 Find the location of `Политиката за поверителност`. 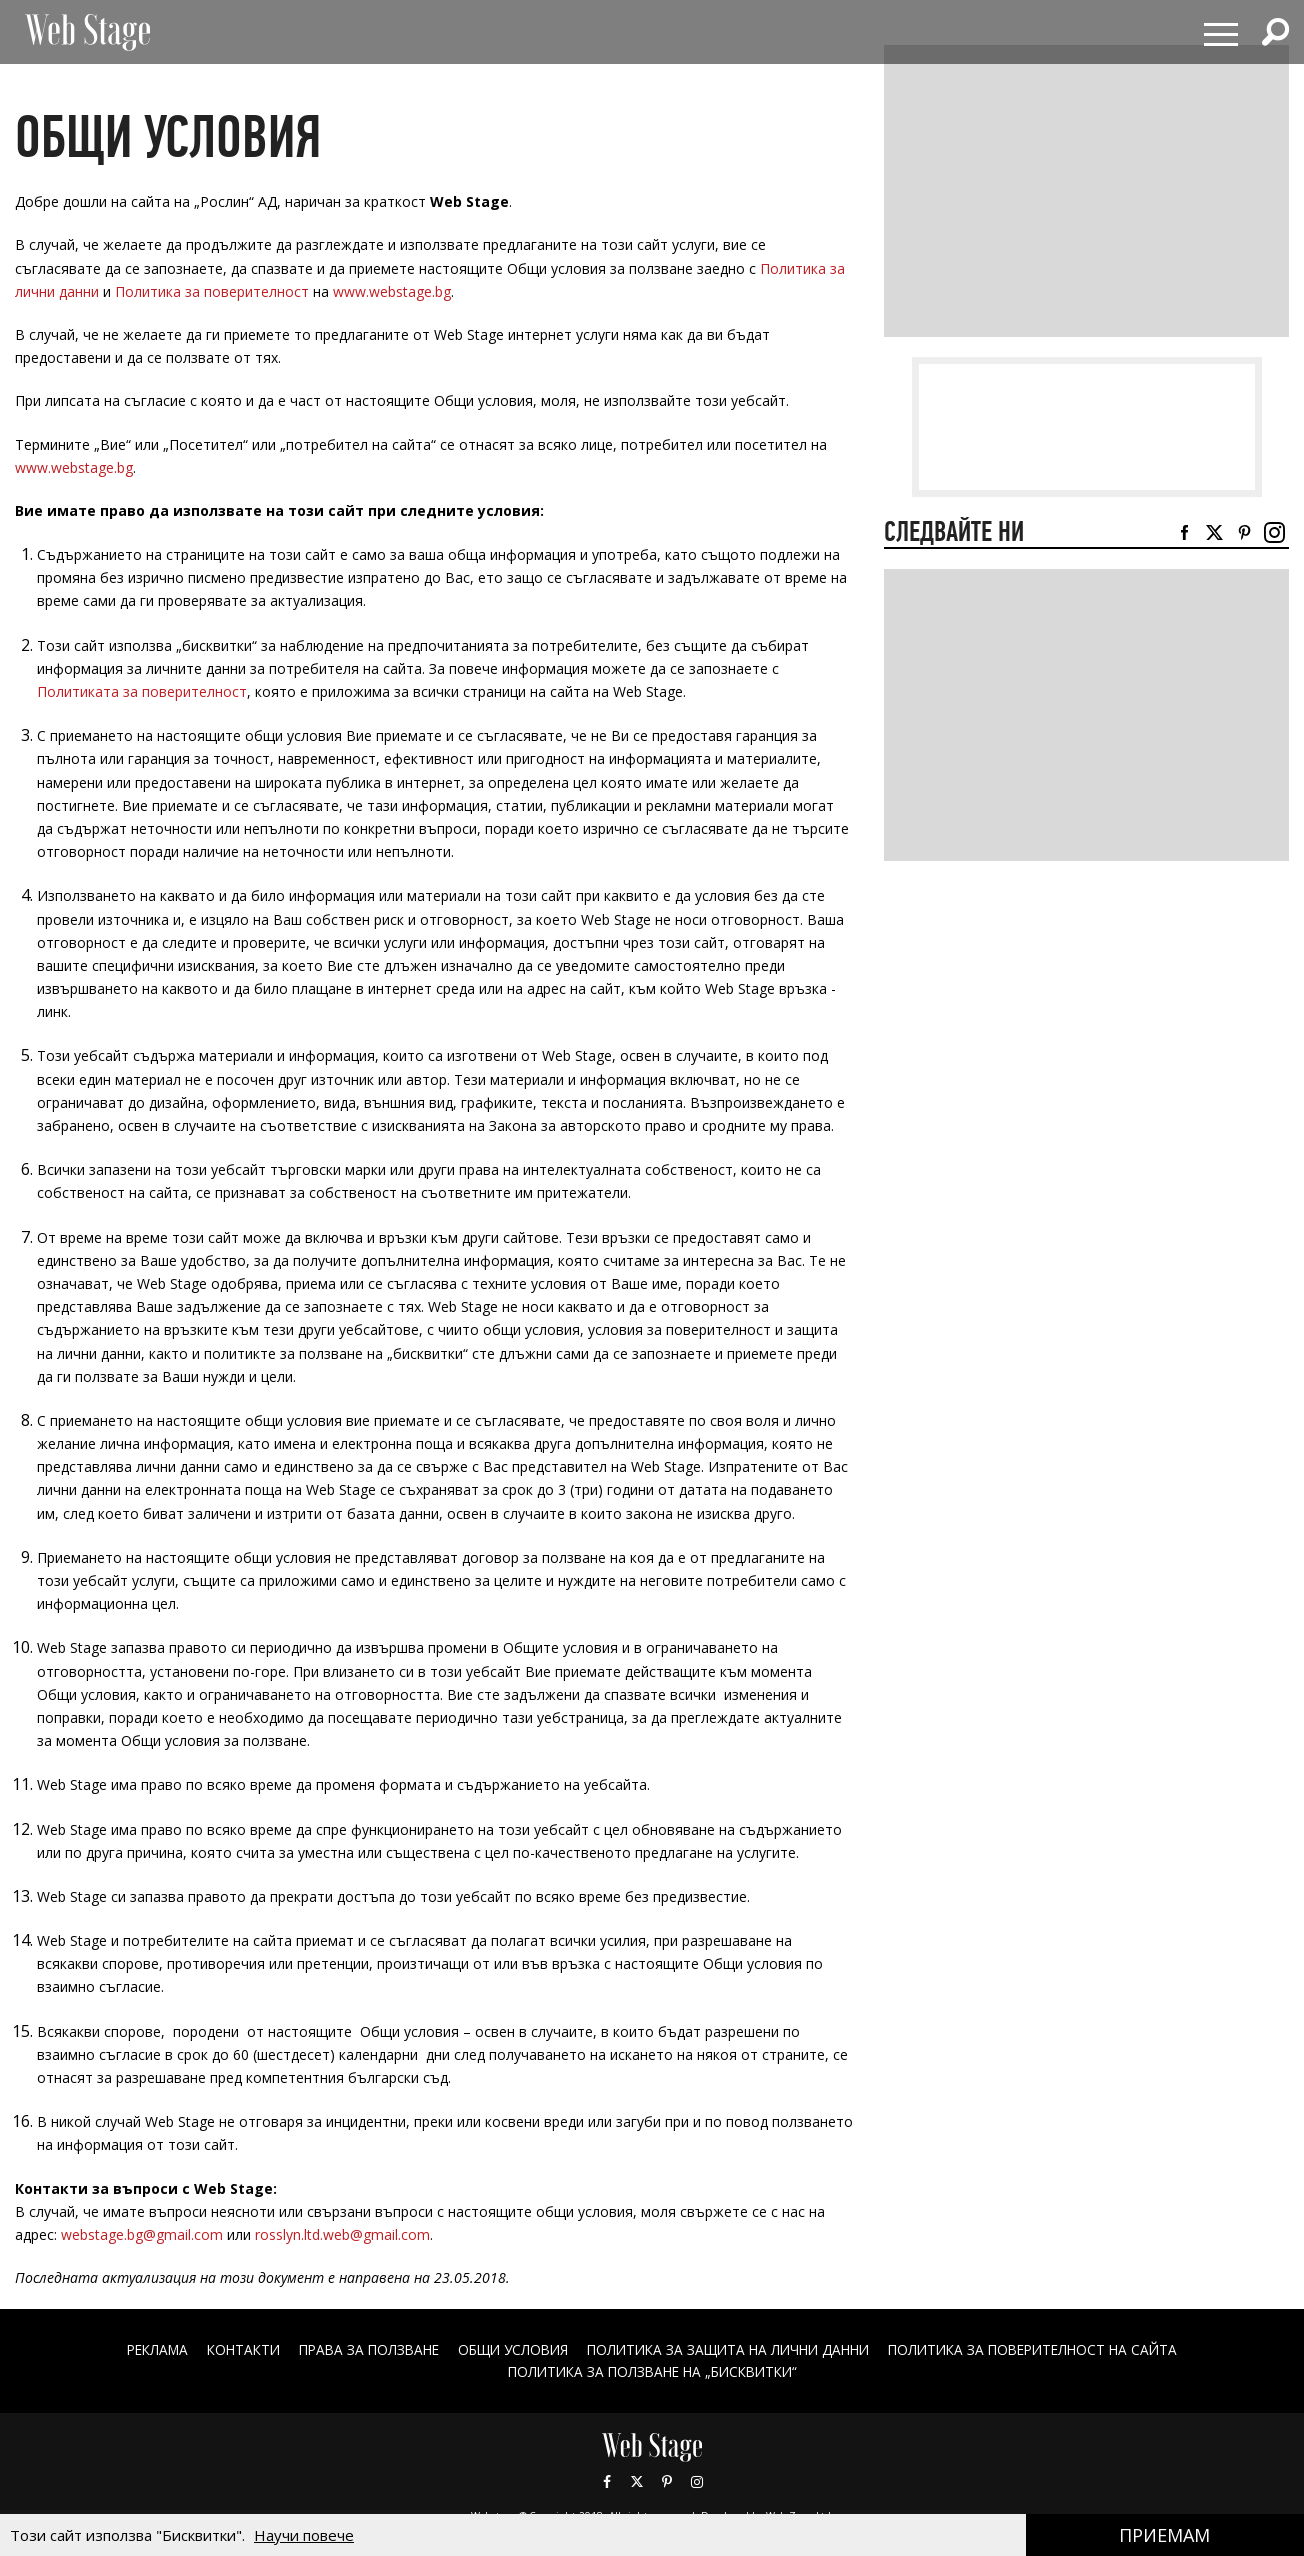

Политиката за поверителност is located at coordinates (142, 691).